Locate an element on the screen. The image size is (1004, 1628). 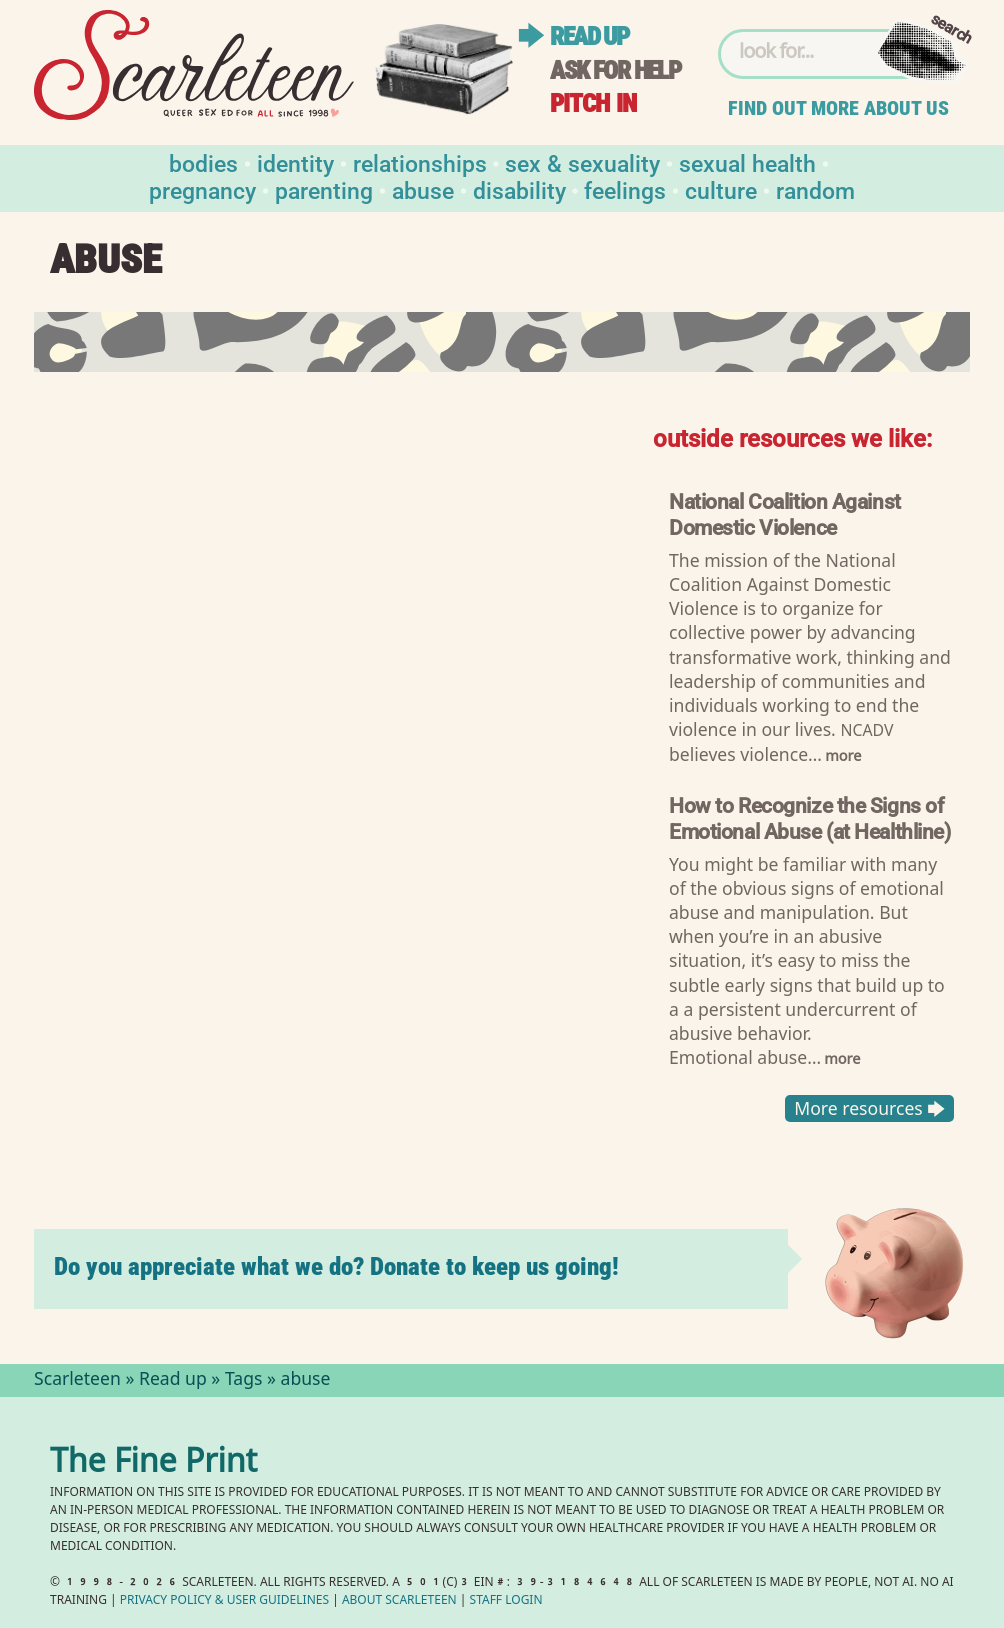
Read up is located at coordinates (589, 36).